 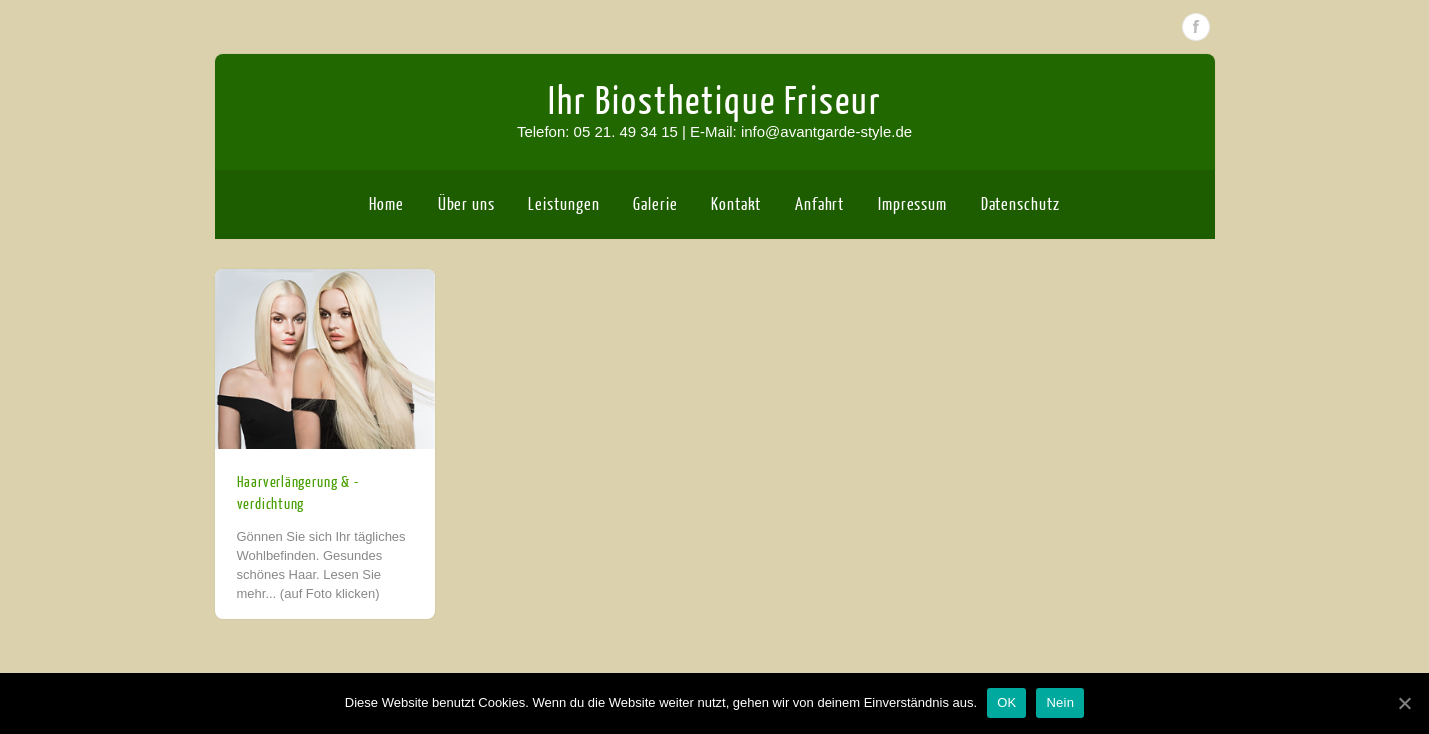 I want to click on Über uns, so click(x=466, y=204).